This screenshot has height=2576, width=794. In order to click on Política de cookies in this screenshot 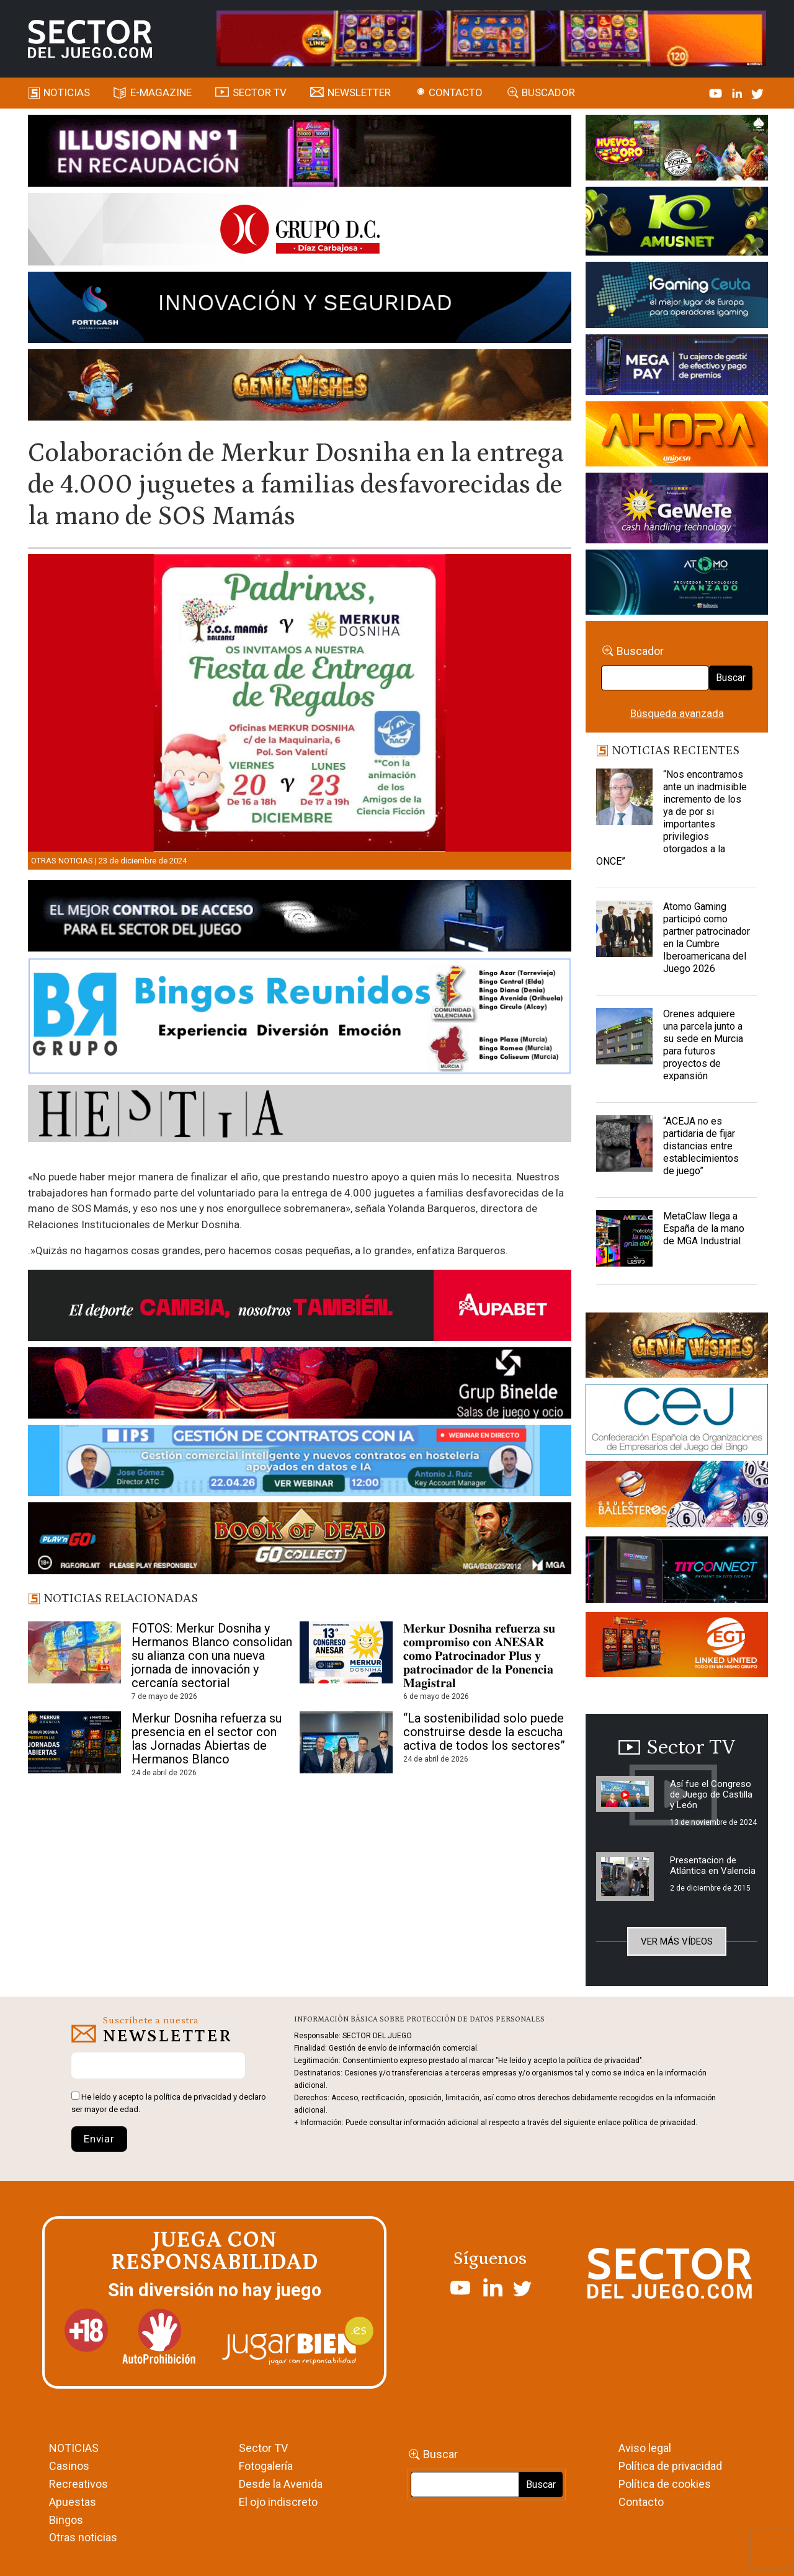, I will do `click(664, 2483)`.